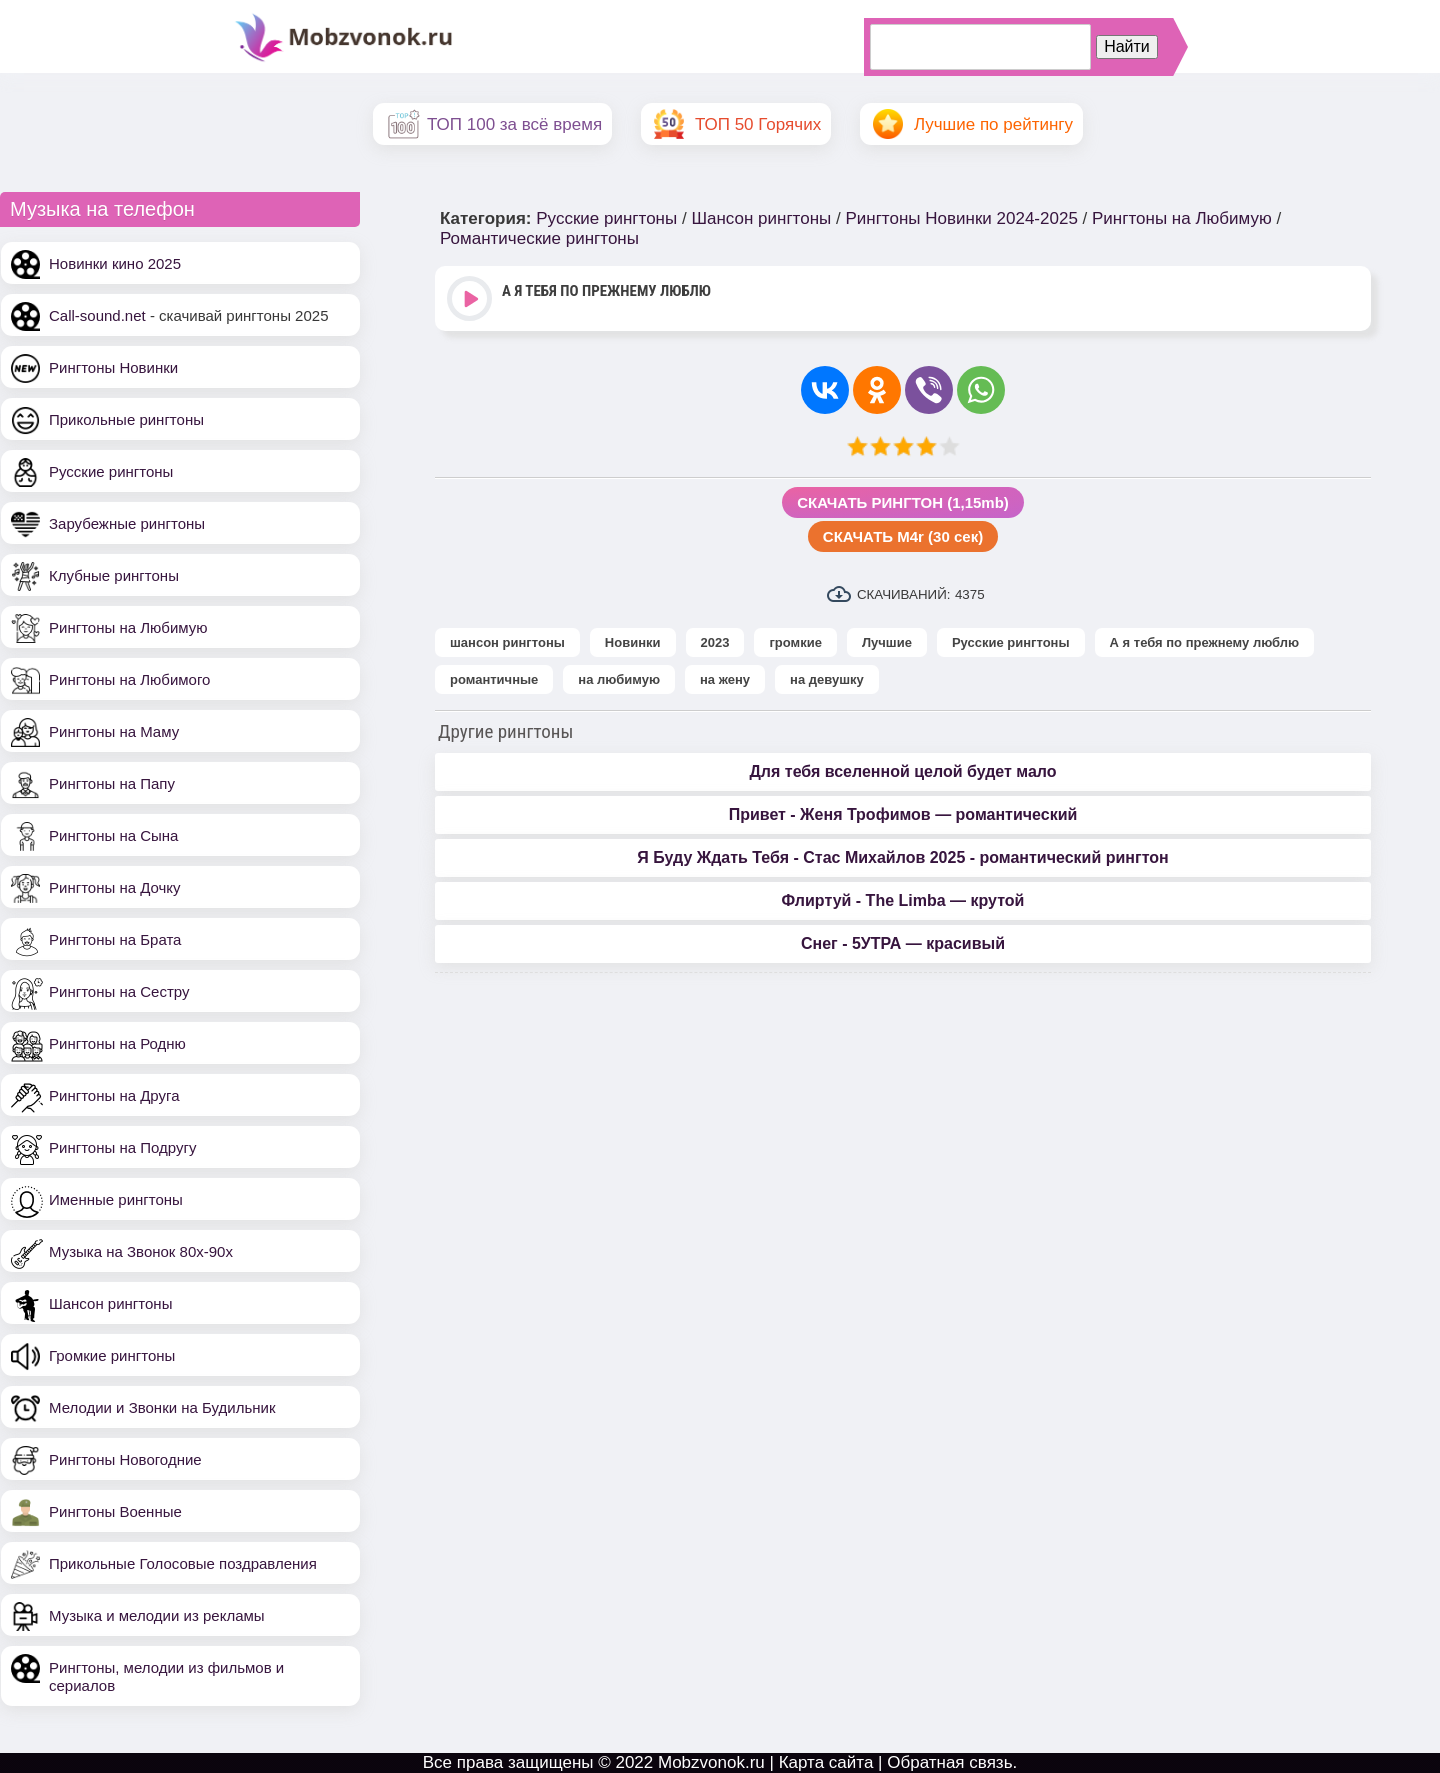 The width and height of the screenshot is (1440, 1773). Describe the element at coordinates (619, 679) in the screenshot. I see `на любимую` at that location.